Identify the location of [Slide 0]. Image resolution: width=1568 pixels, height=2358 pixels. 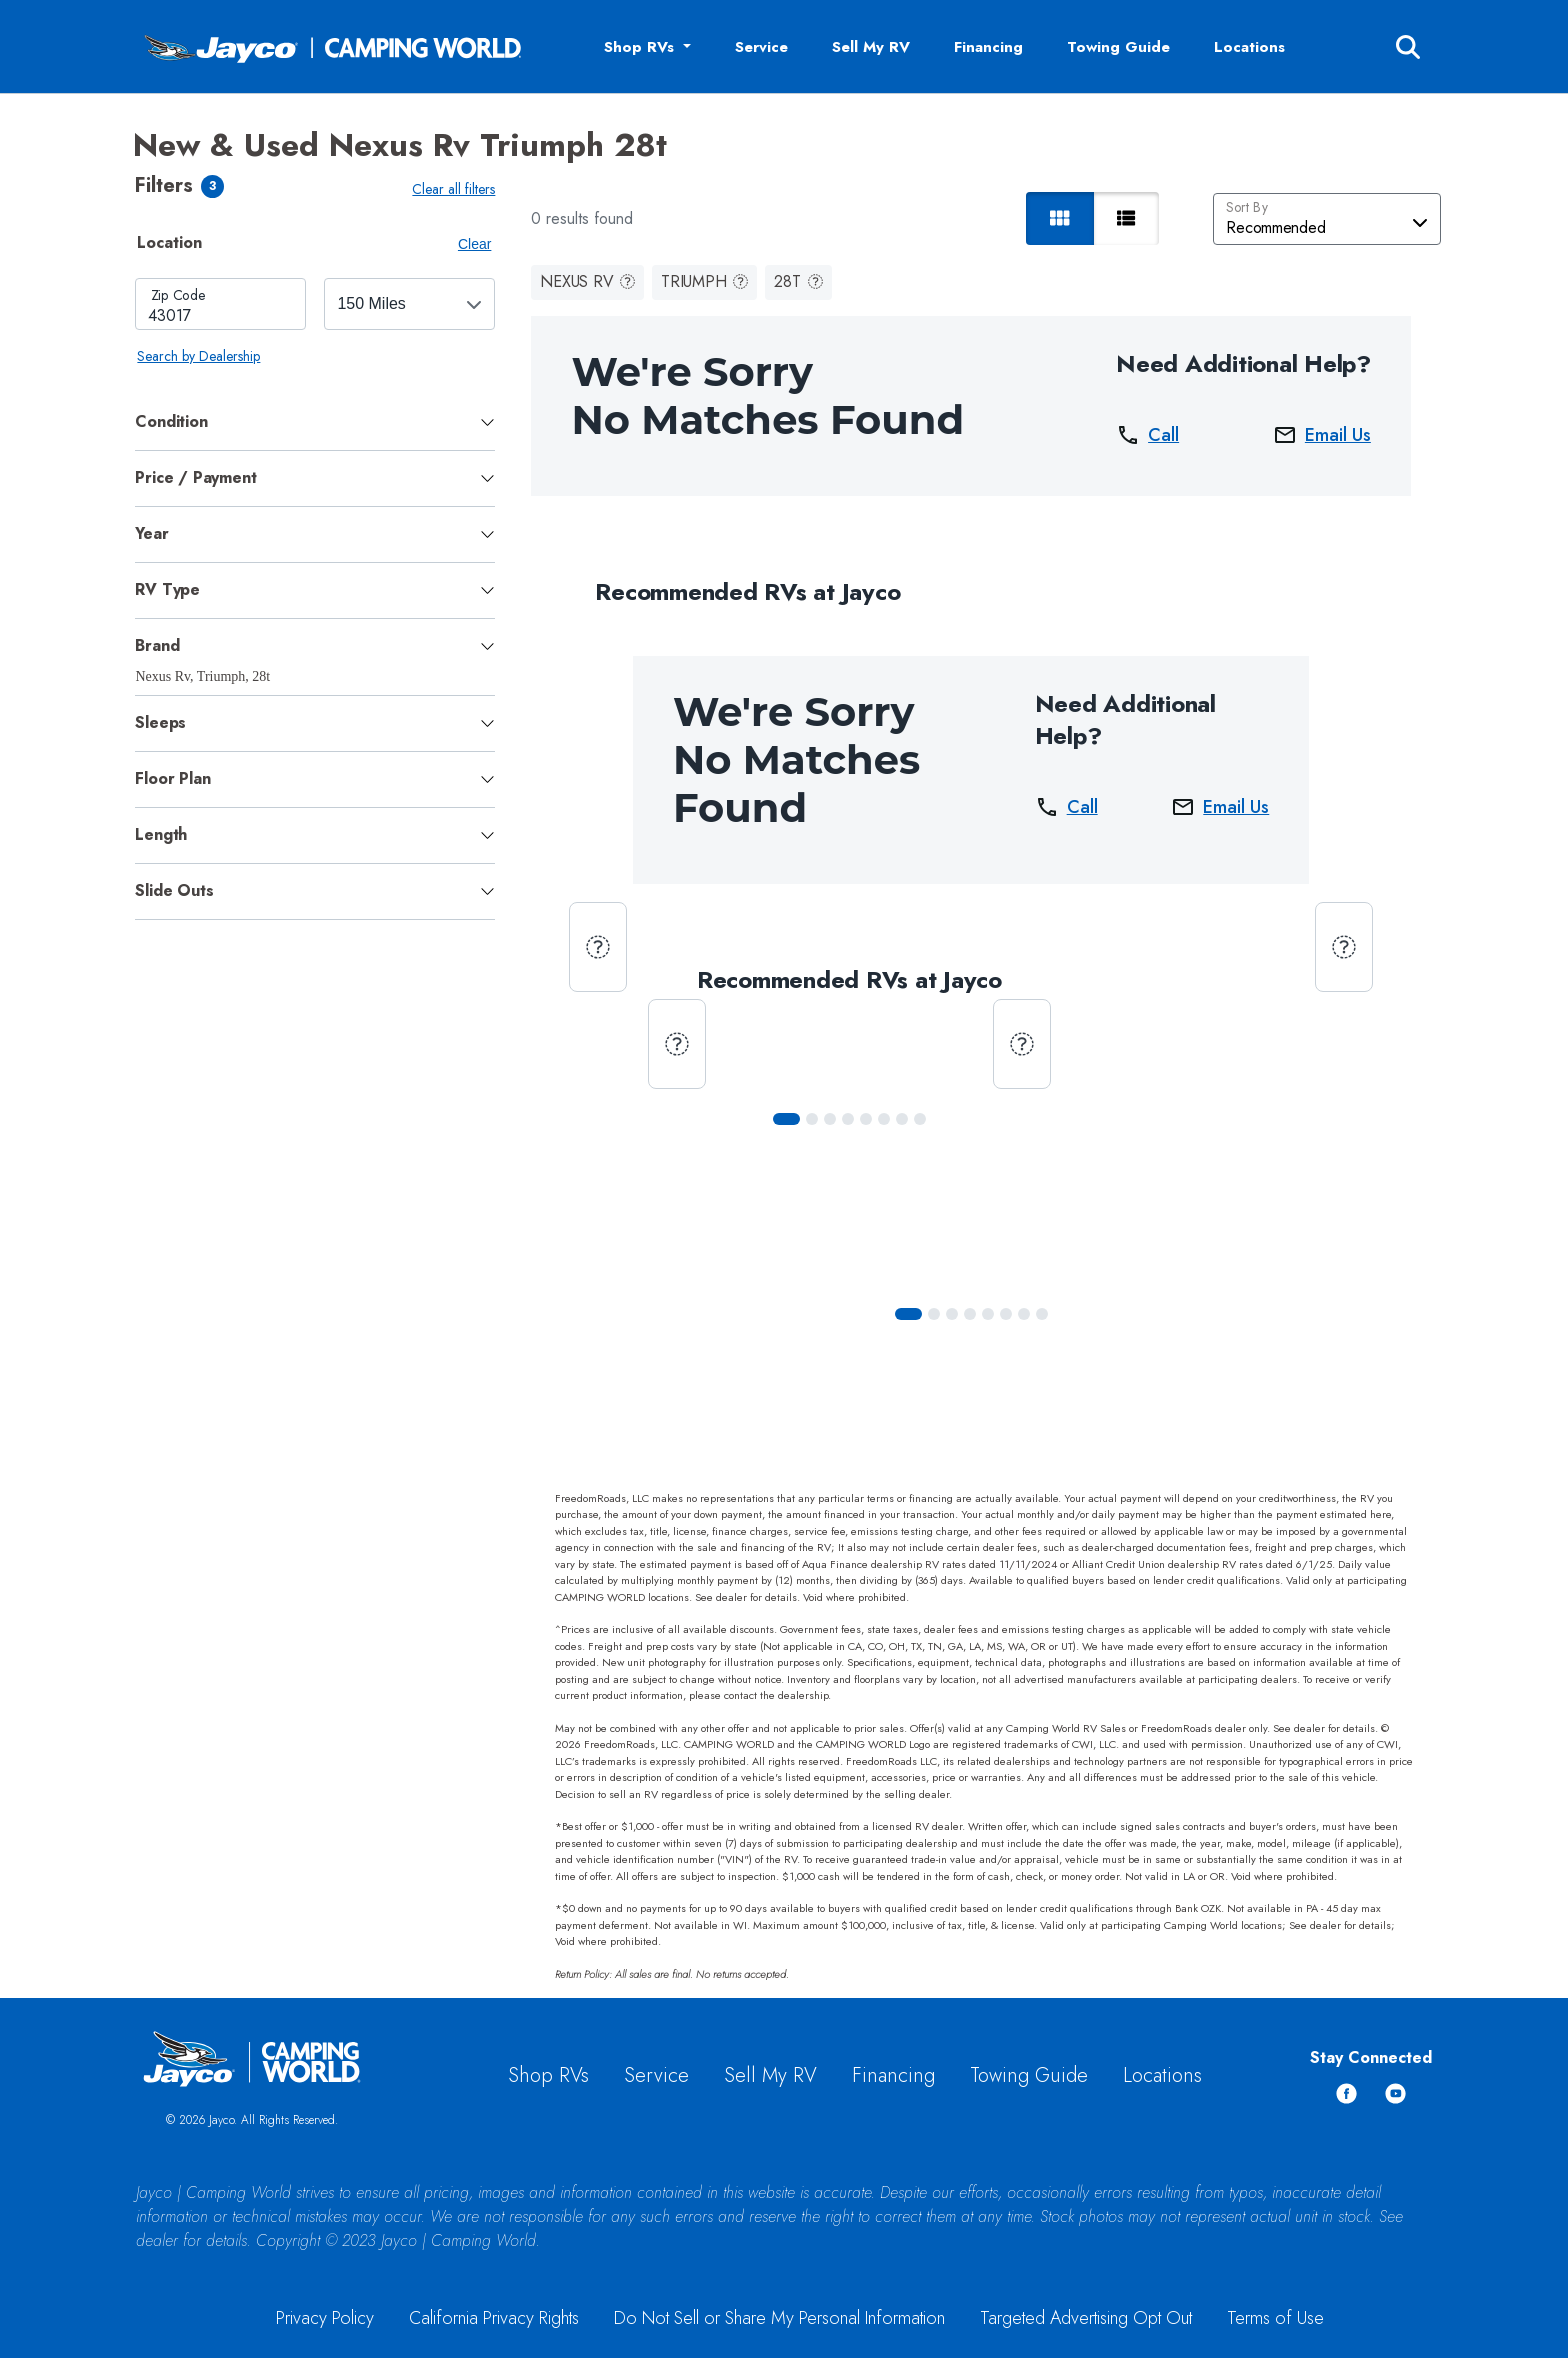
(786, 1119).